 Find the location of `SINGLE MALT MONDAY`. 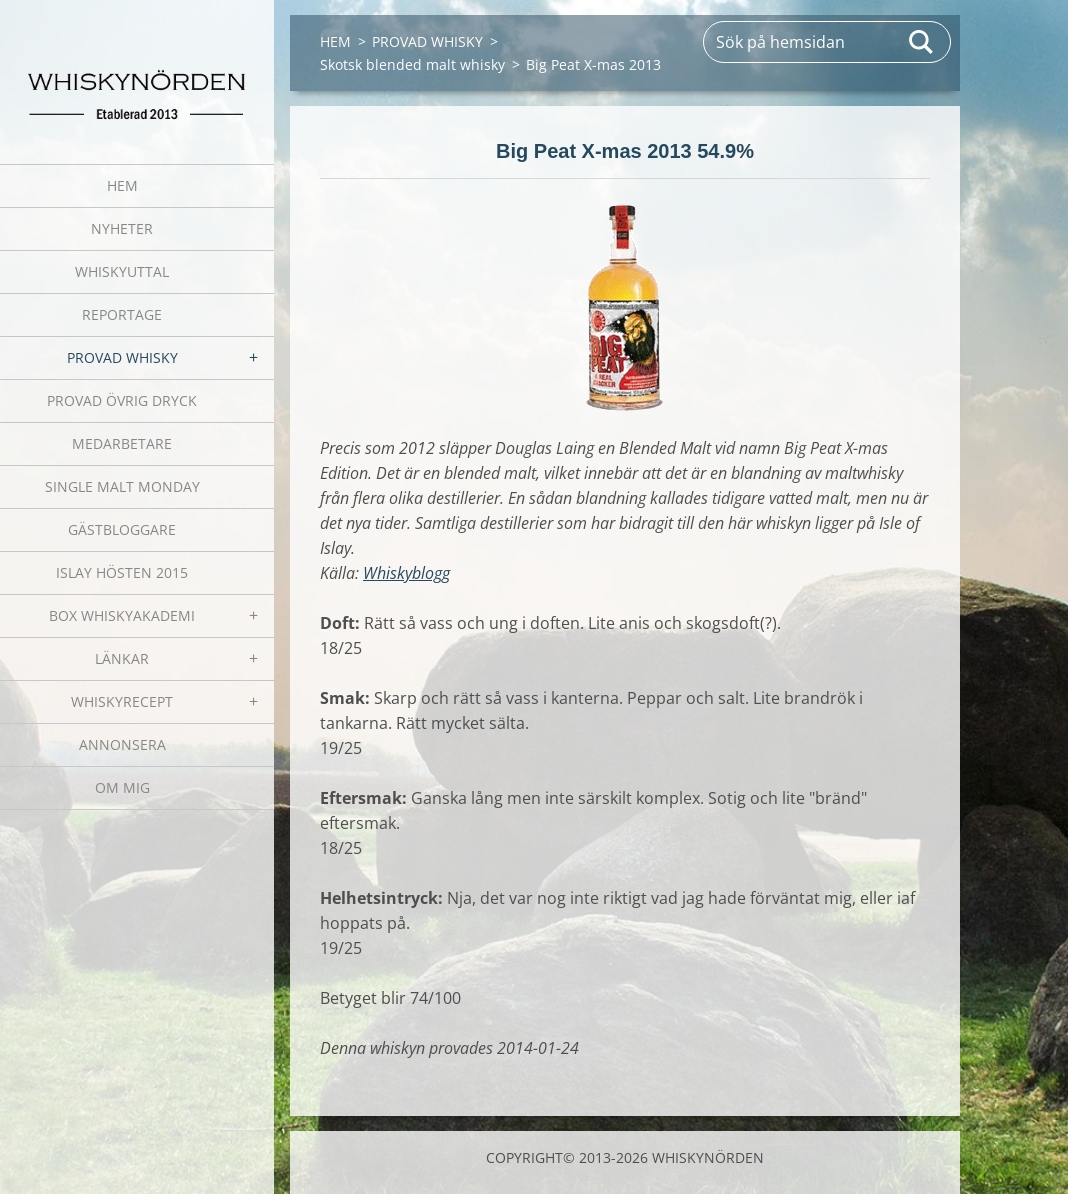

SINGLE MALT MONDAY is located at coordinates (122, 486).